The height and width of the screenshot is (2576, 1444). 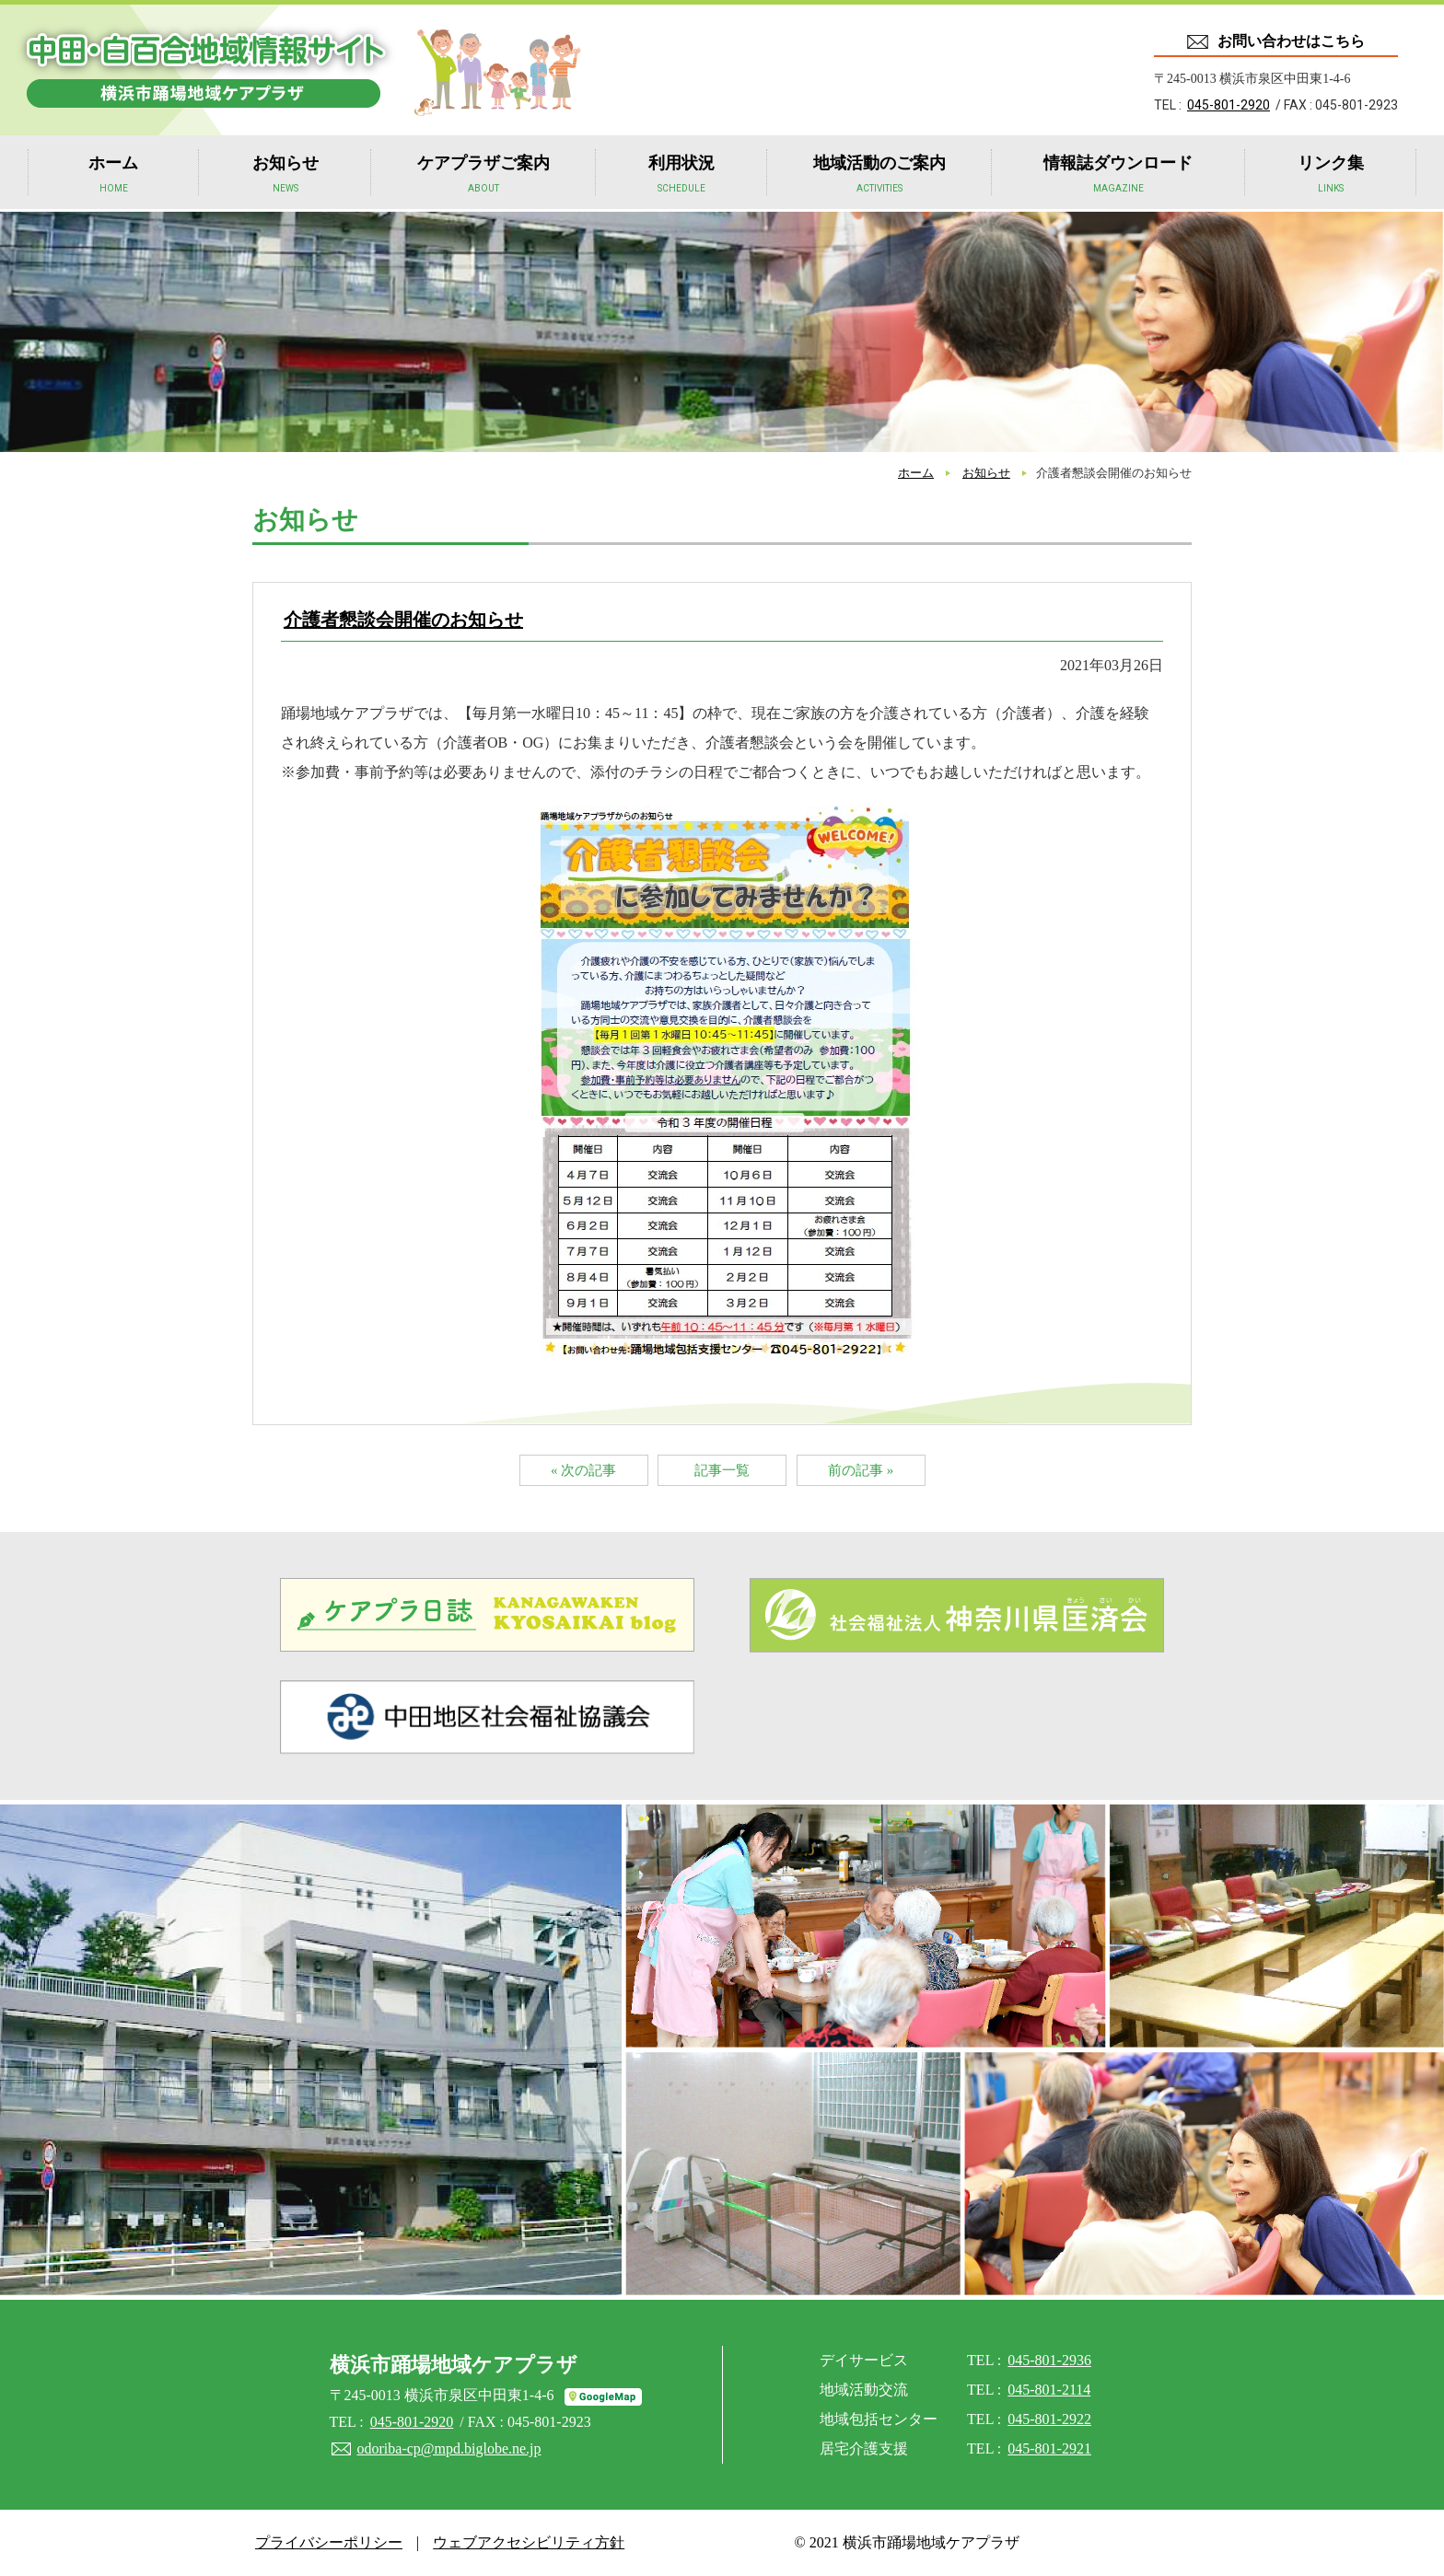 I want to click on 前の記事 », so click(x=860, y=1470).